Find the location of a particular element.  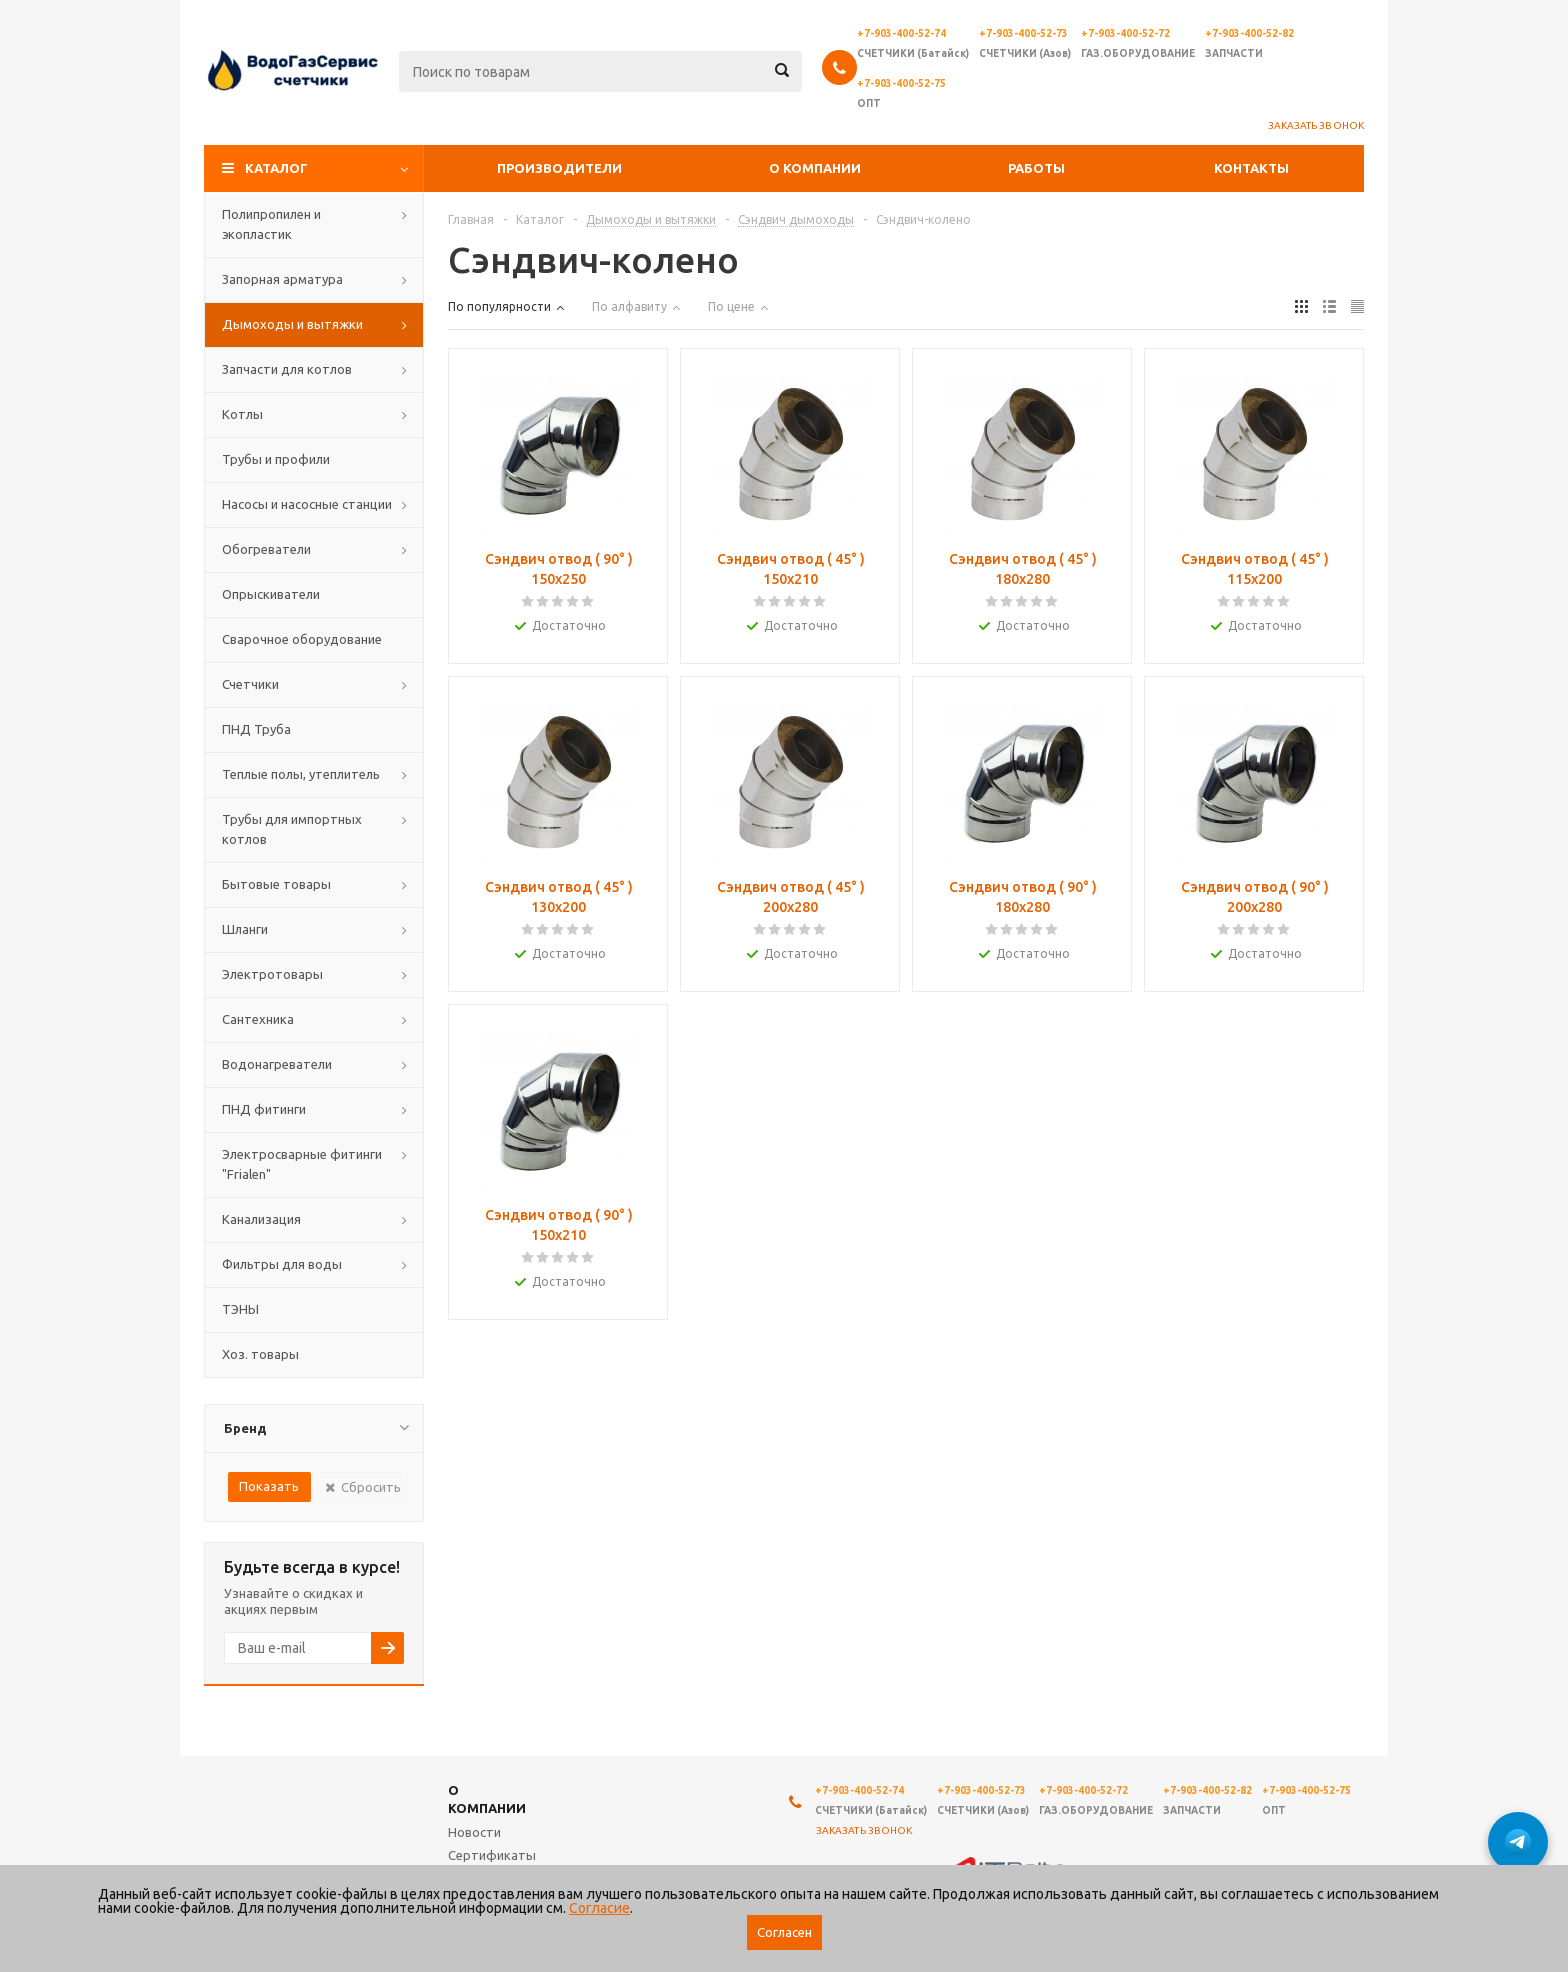

Сантехника is located at coordinates (258, 1019).